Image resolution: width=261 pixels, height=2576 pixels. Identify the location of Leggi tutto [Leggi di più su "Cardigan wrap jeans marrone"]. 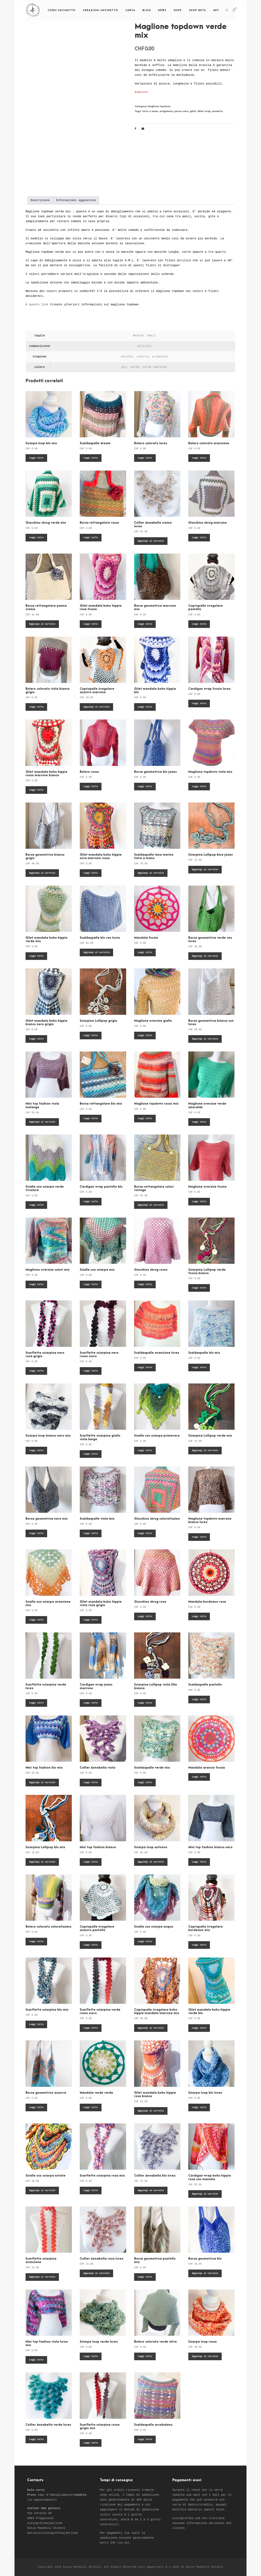
(90, 1703).